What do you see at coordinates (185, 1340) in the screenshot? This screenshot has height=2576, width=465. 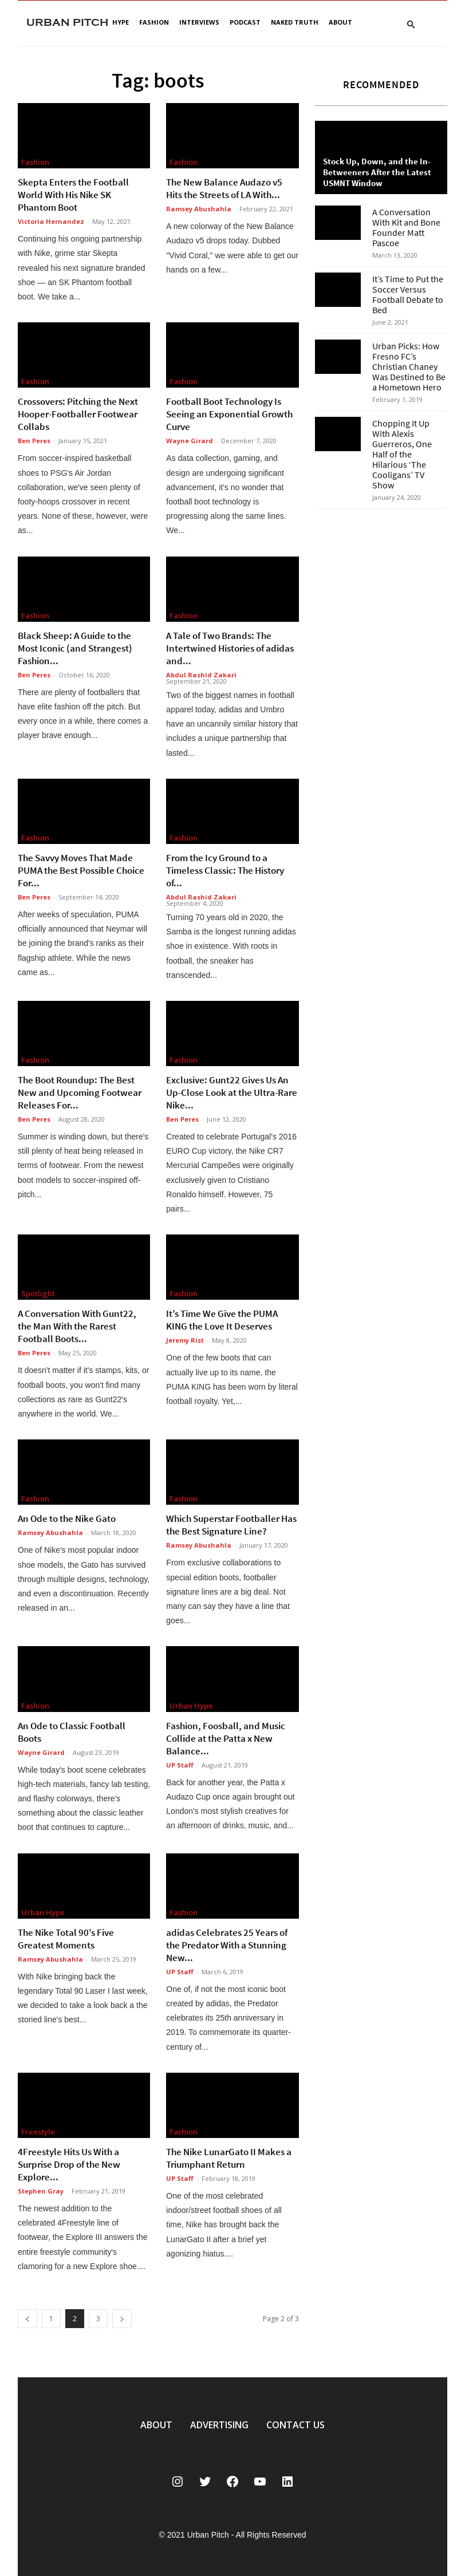 I see `Jeremy Rist` at bounding box center [185, 1340].